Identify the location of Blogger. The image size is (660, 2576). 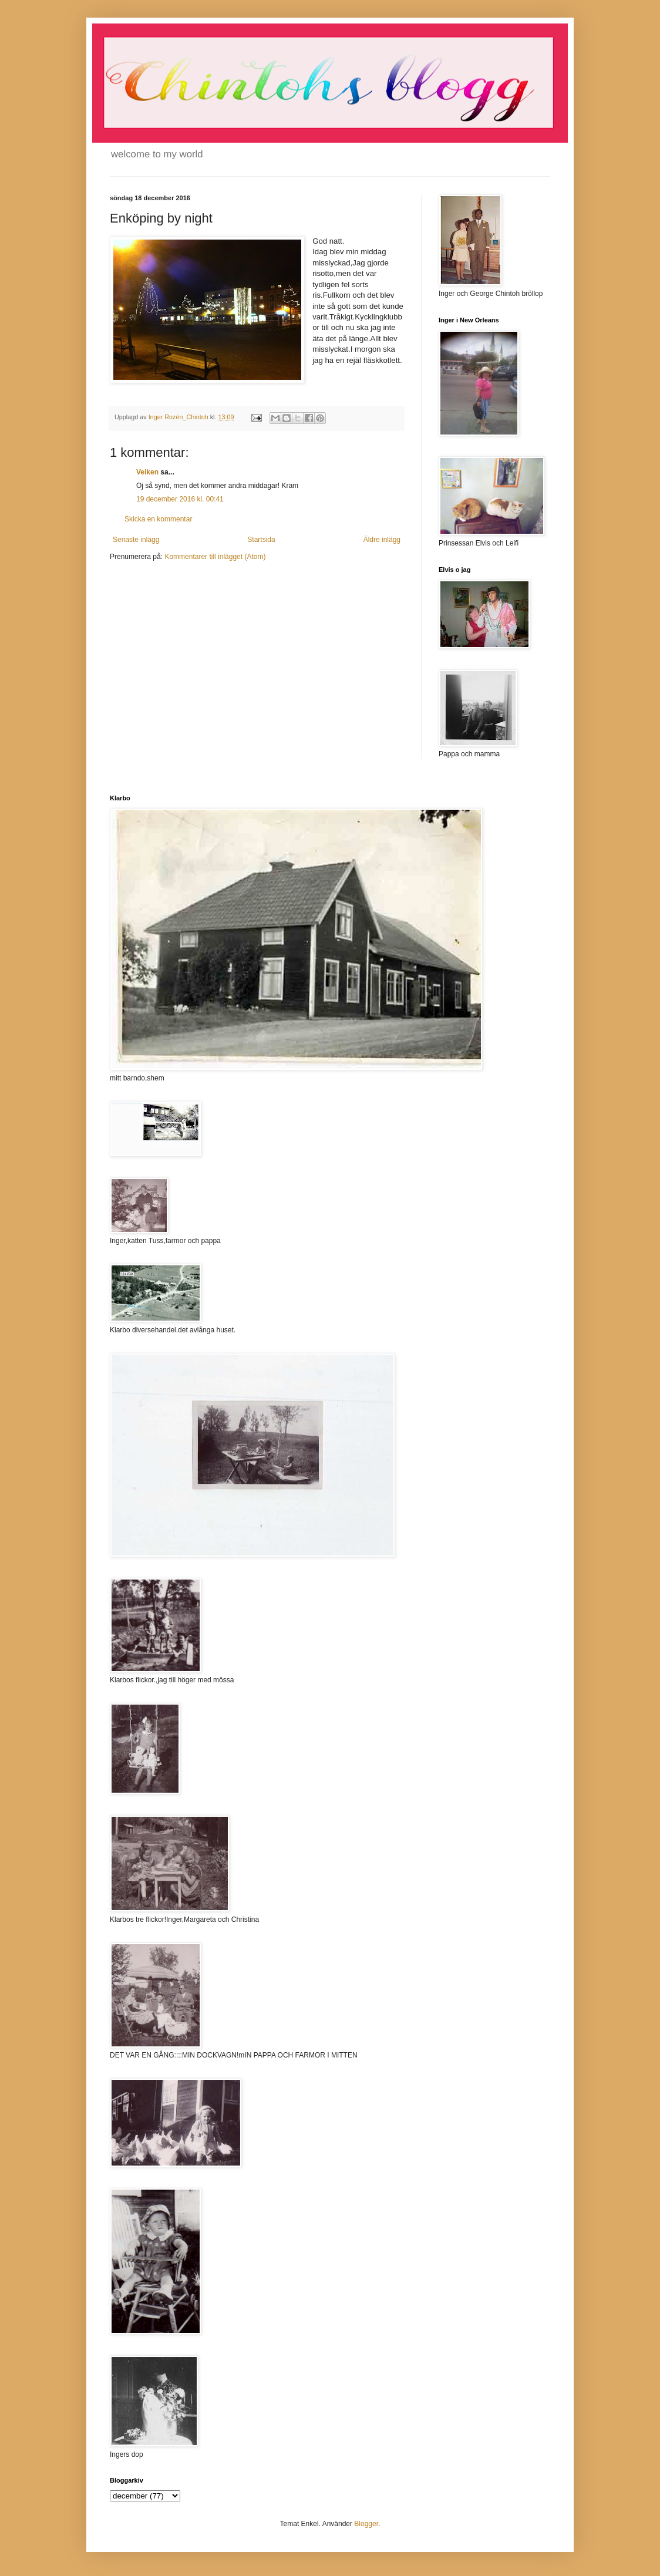
(366, 2524).